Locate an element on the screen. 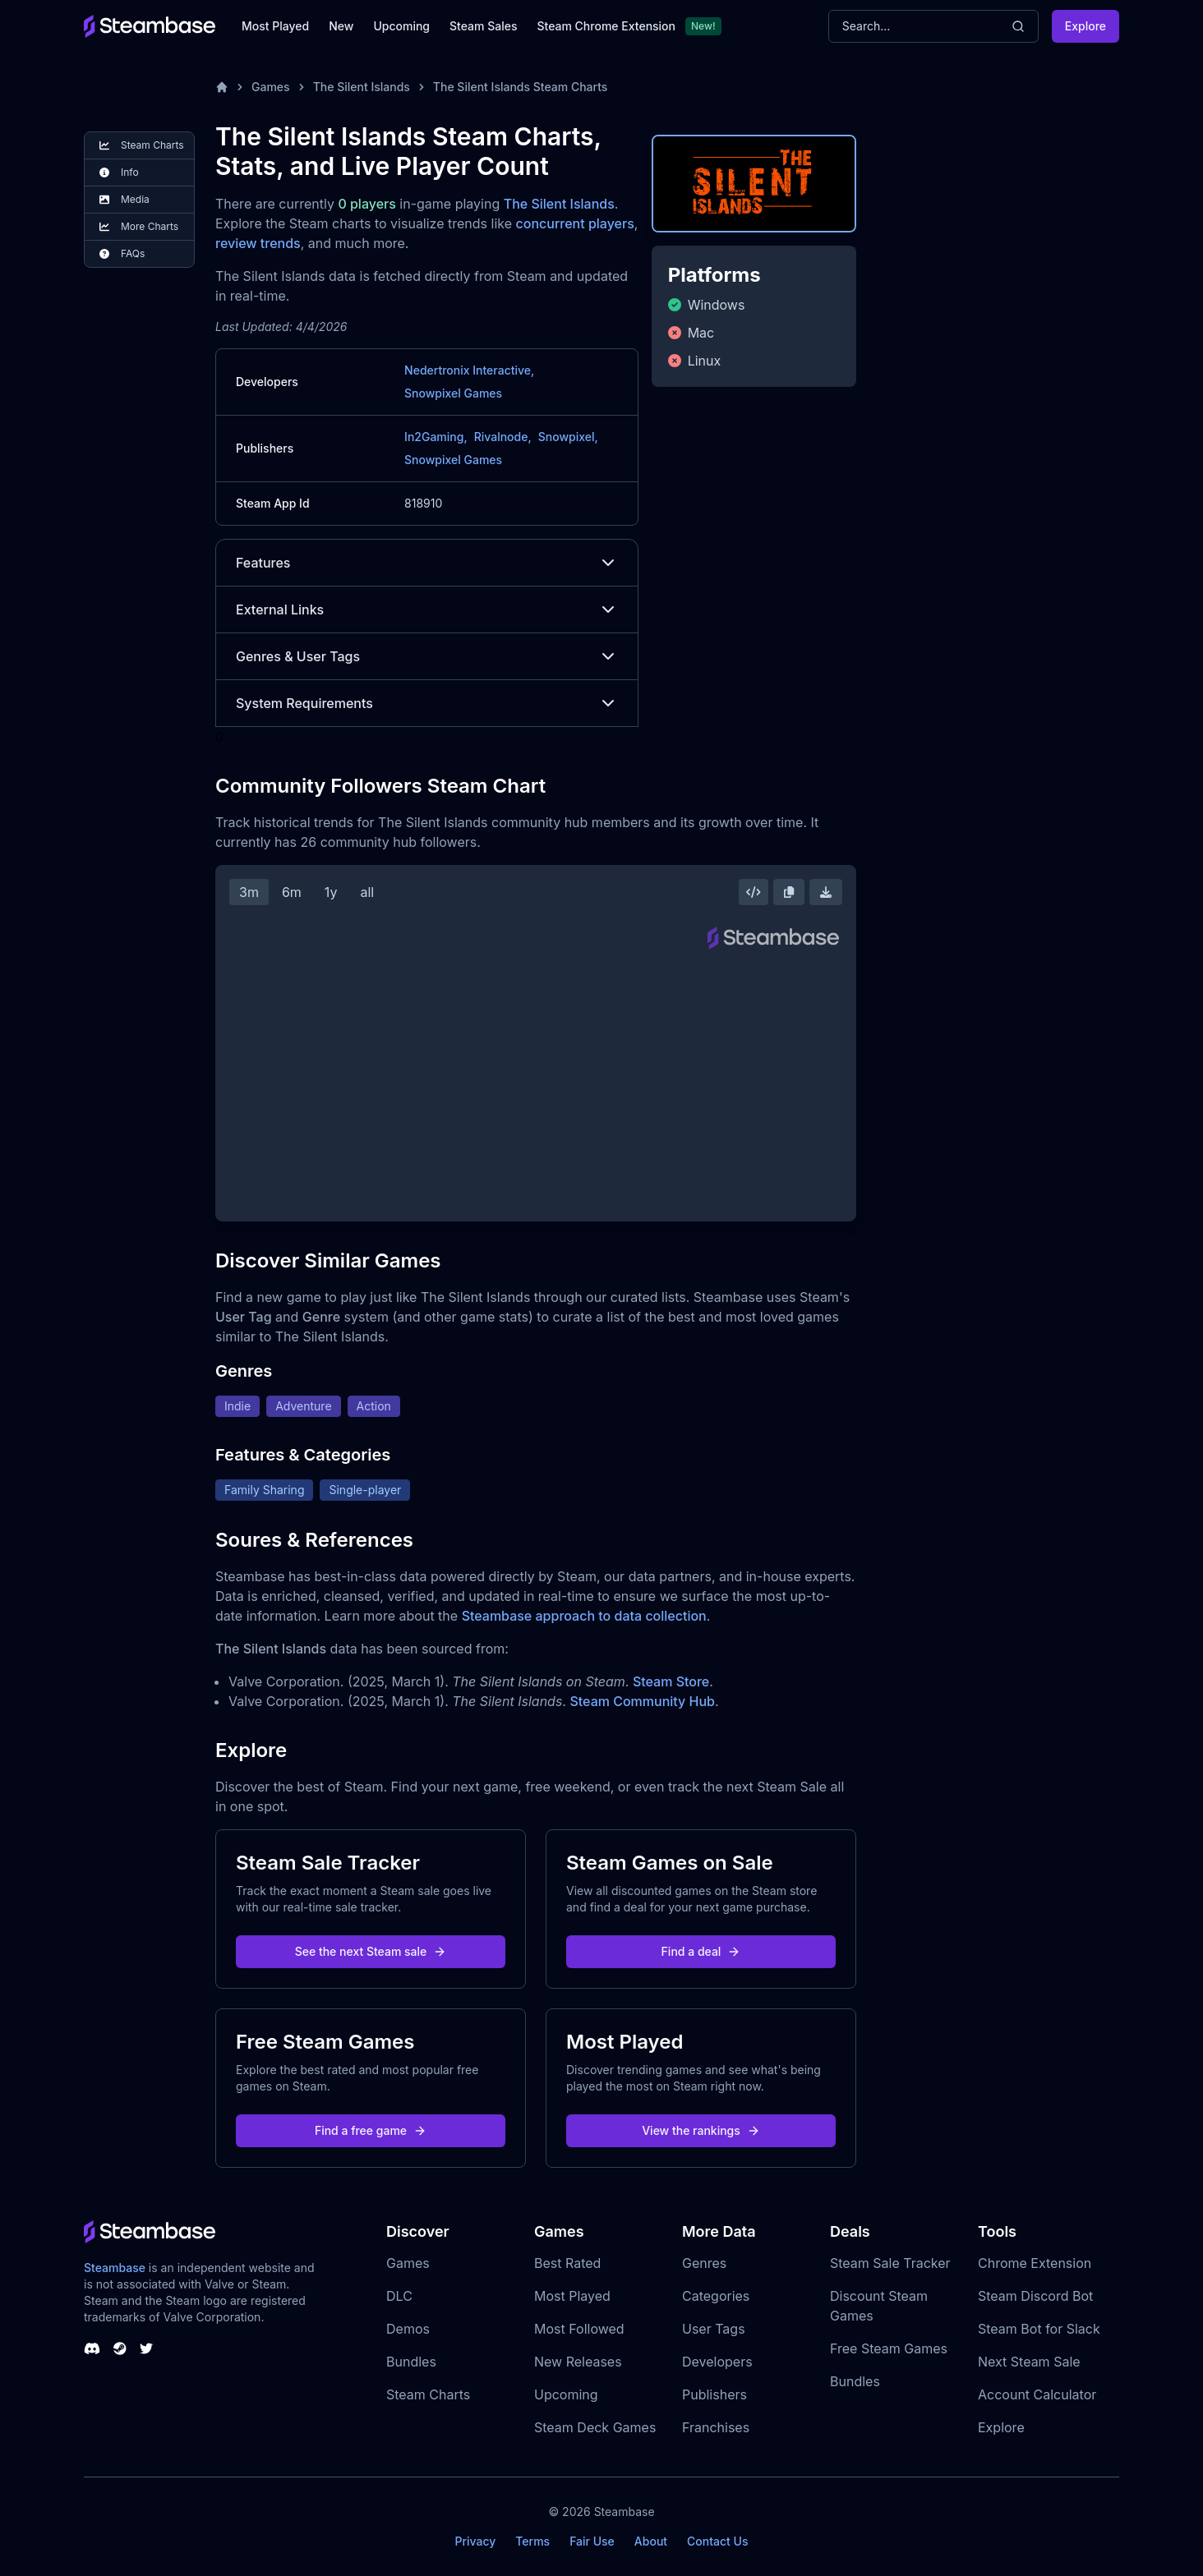 The width and height of the screenshot is (1203, 2576). Best Rated is located at coordinates (567, 2263).